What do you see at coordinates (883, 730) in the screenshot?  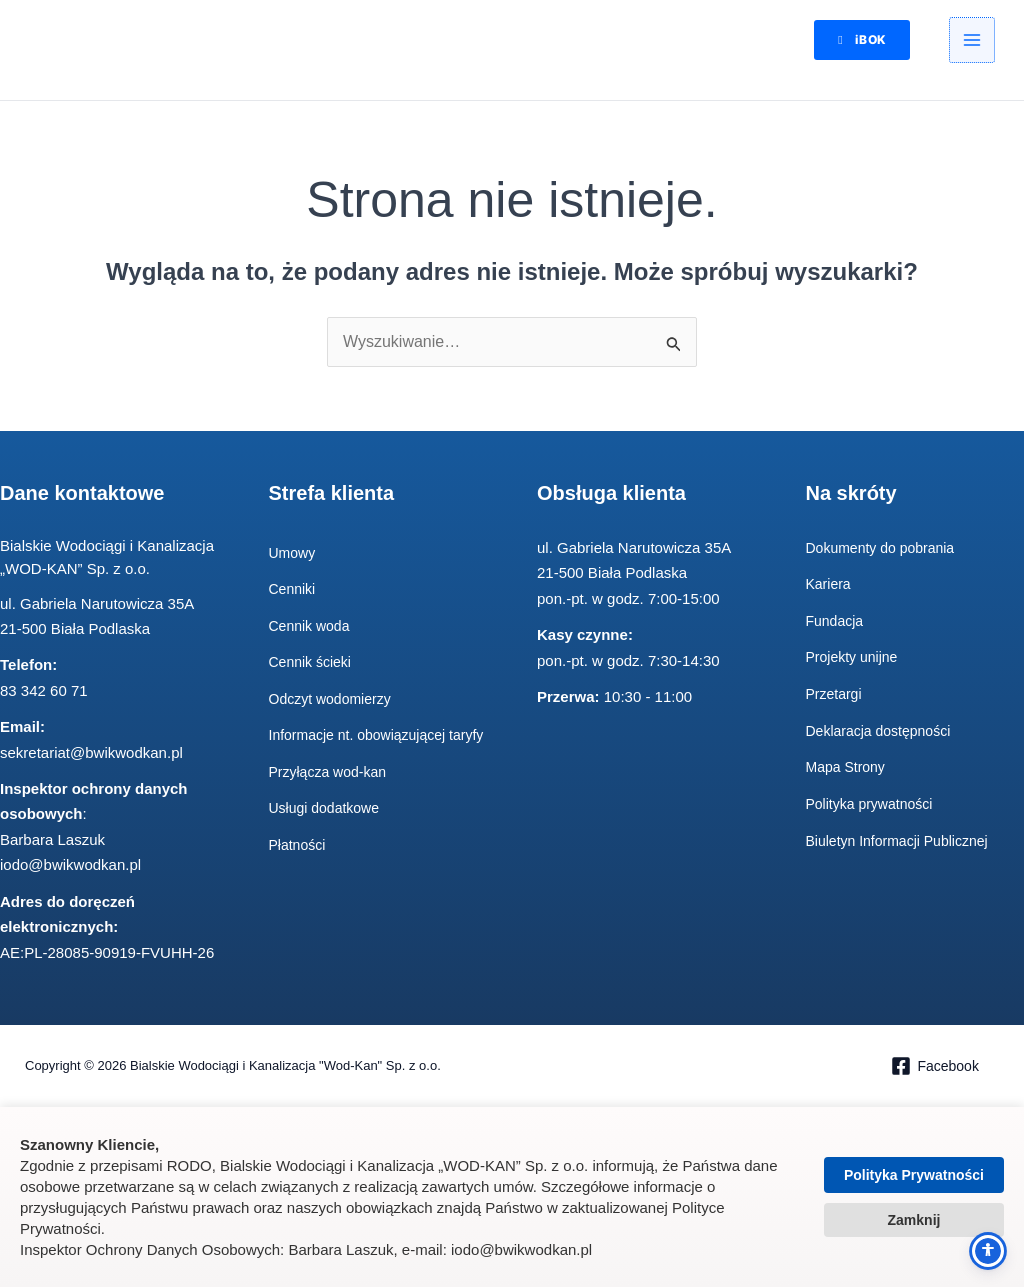 I see `Deklaracja dostępności` at bounding box center [883, 730].